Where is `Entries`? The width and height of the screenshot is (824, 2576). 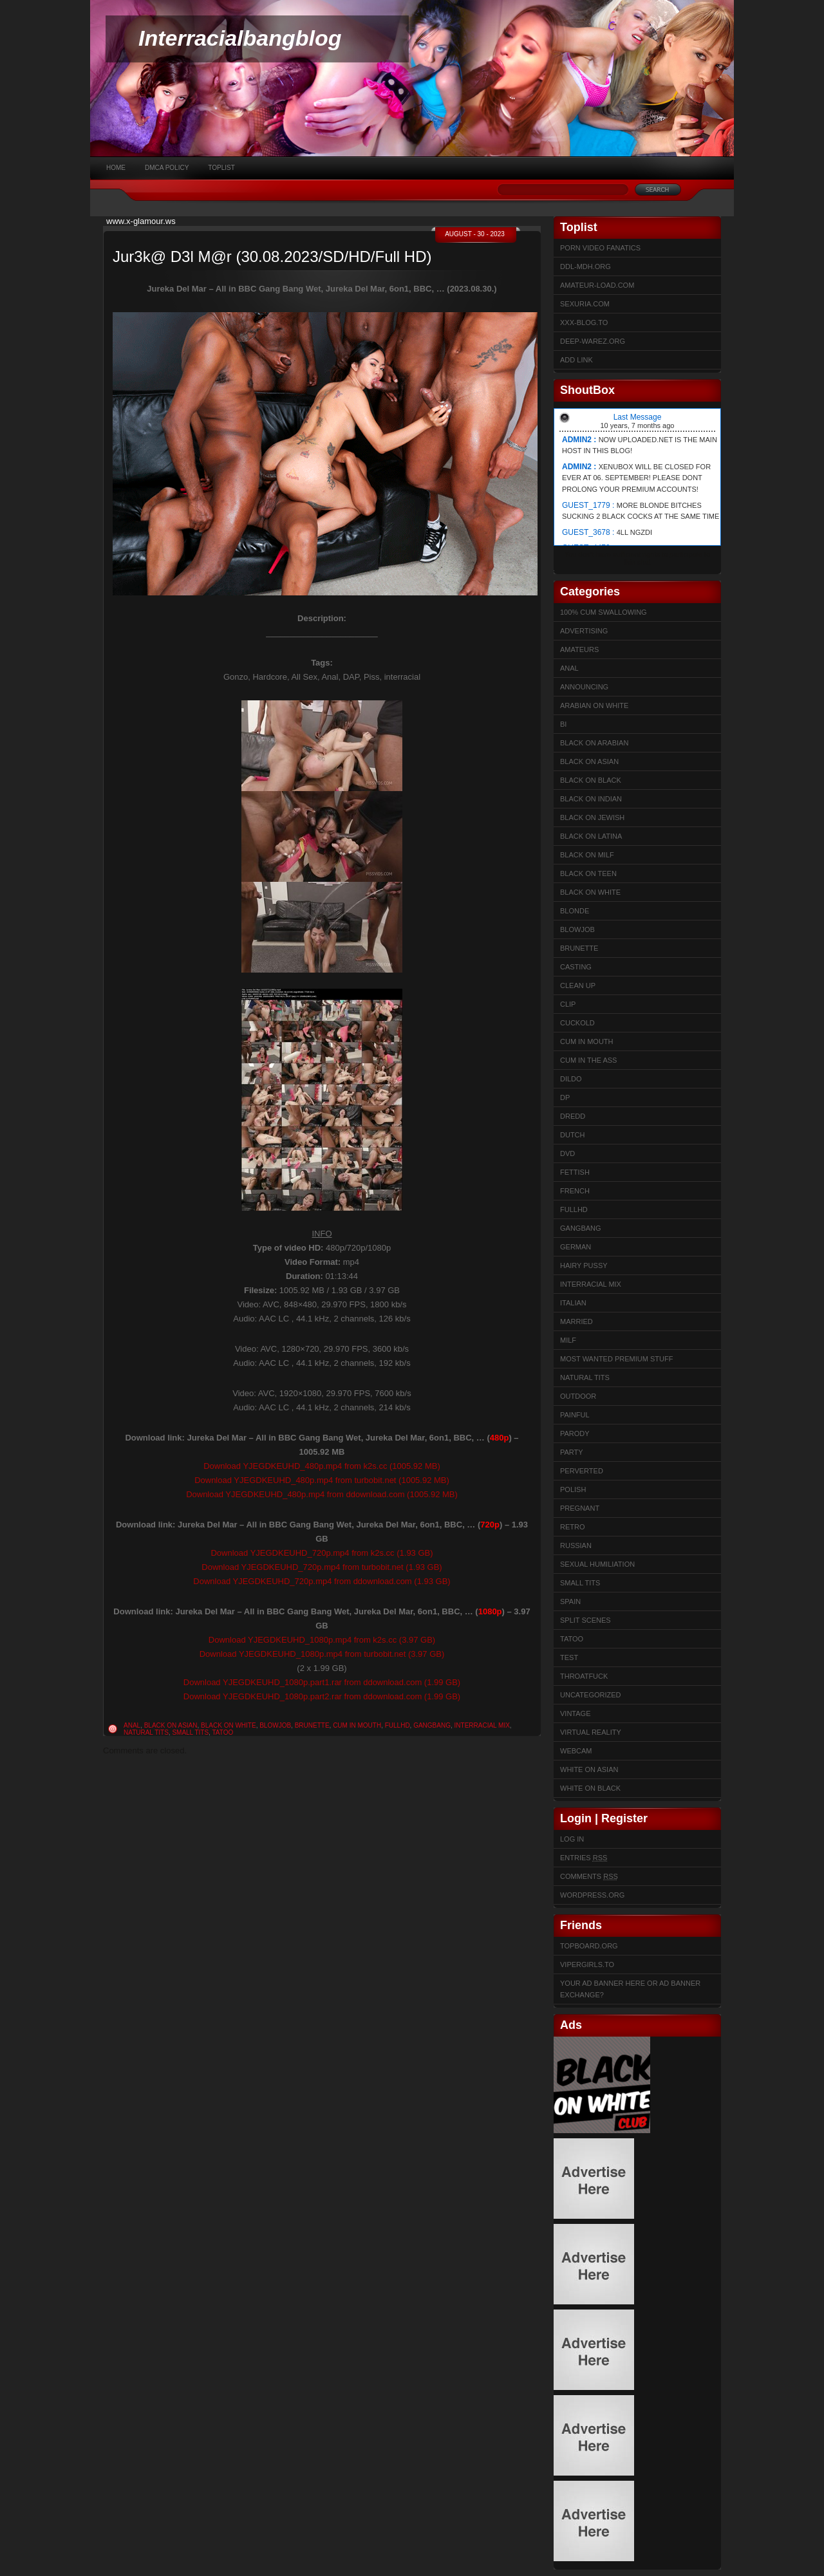 Entries is located at coordinates (583, 1858).